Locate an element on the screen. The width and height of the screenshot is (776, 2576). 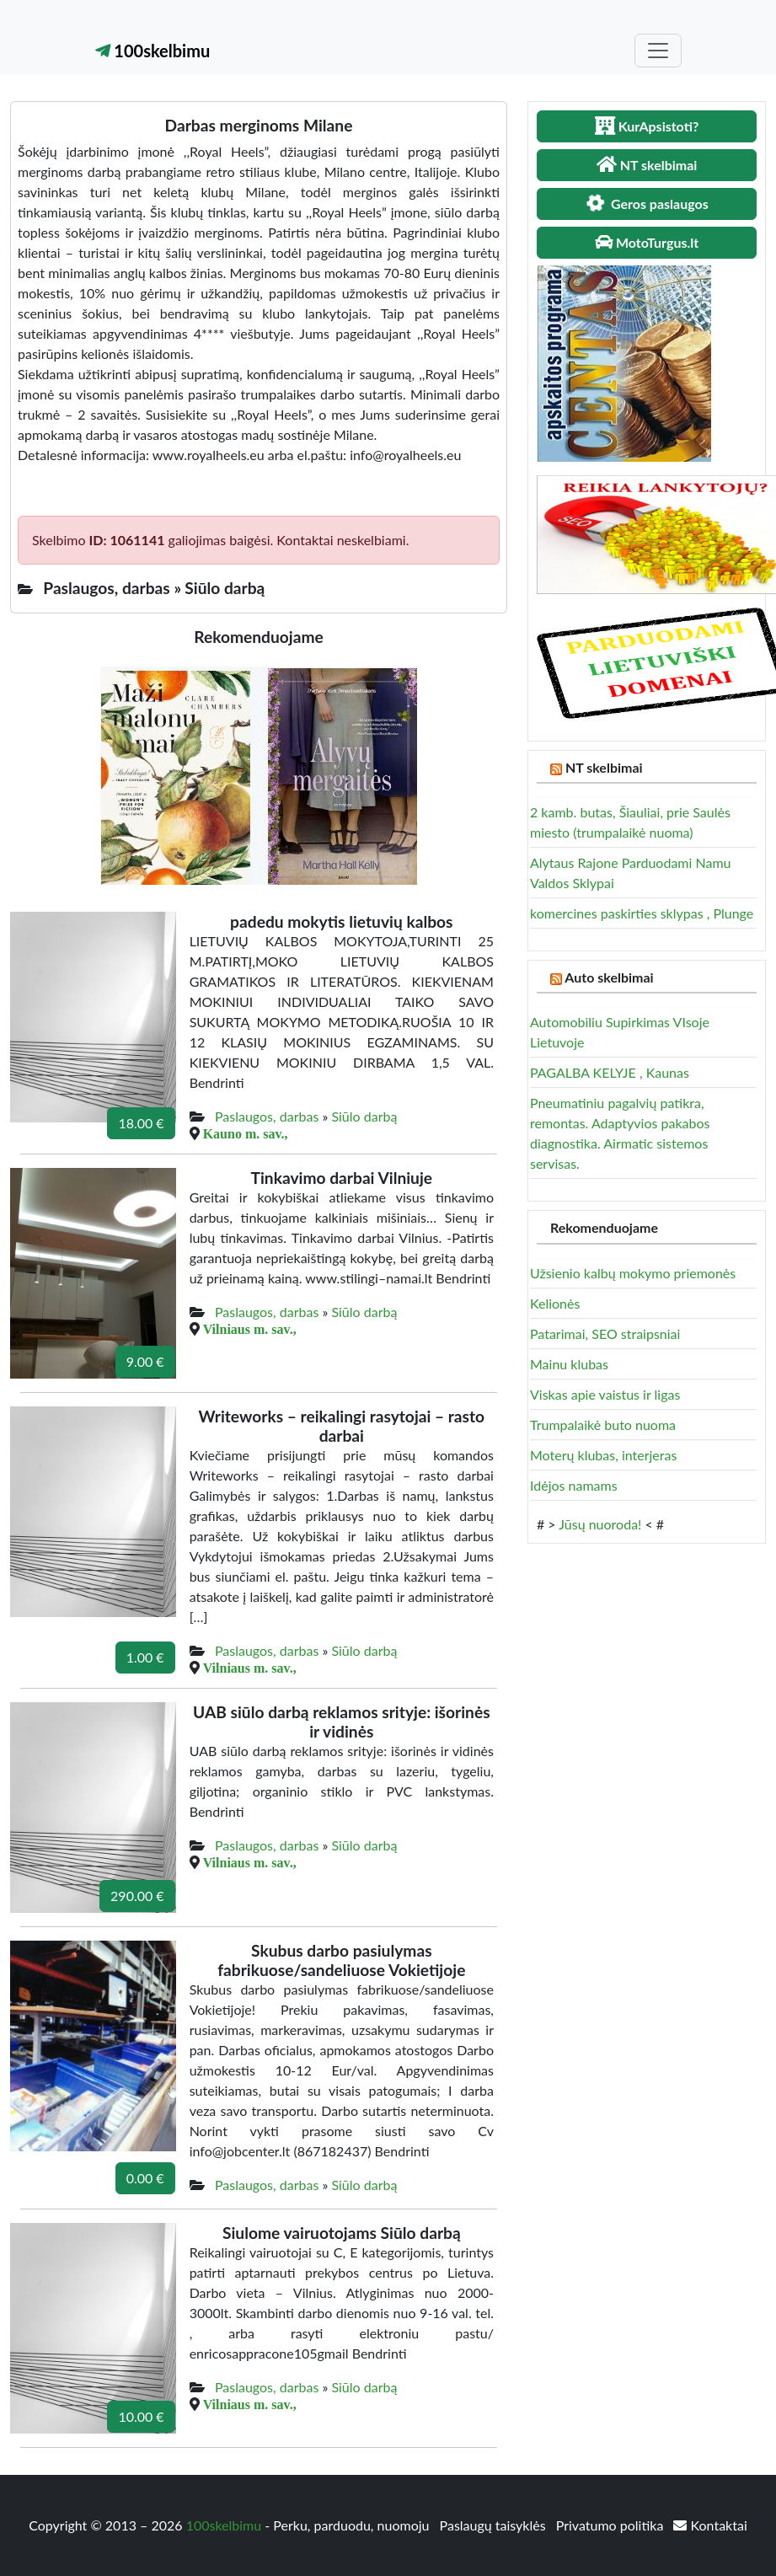
komercines paskirties sklypas , Plunge is located at coordinates (641, 913).